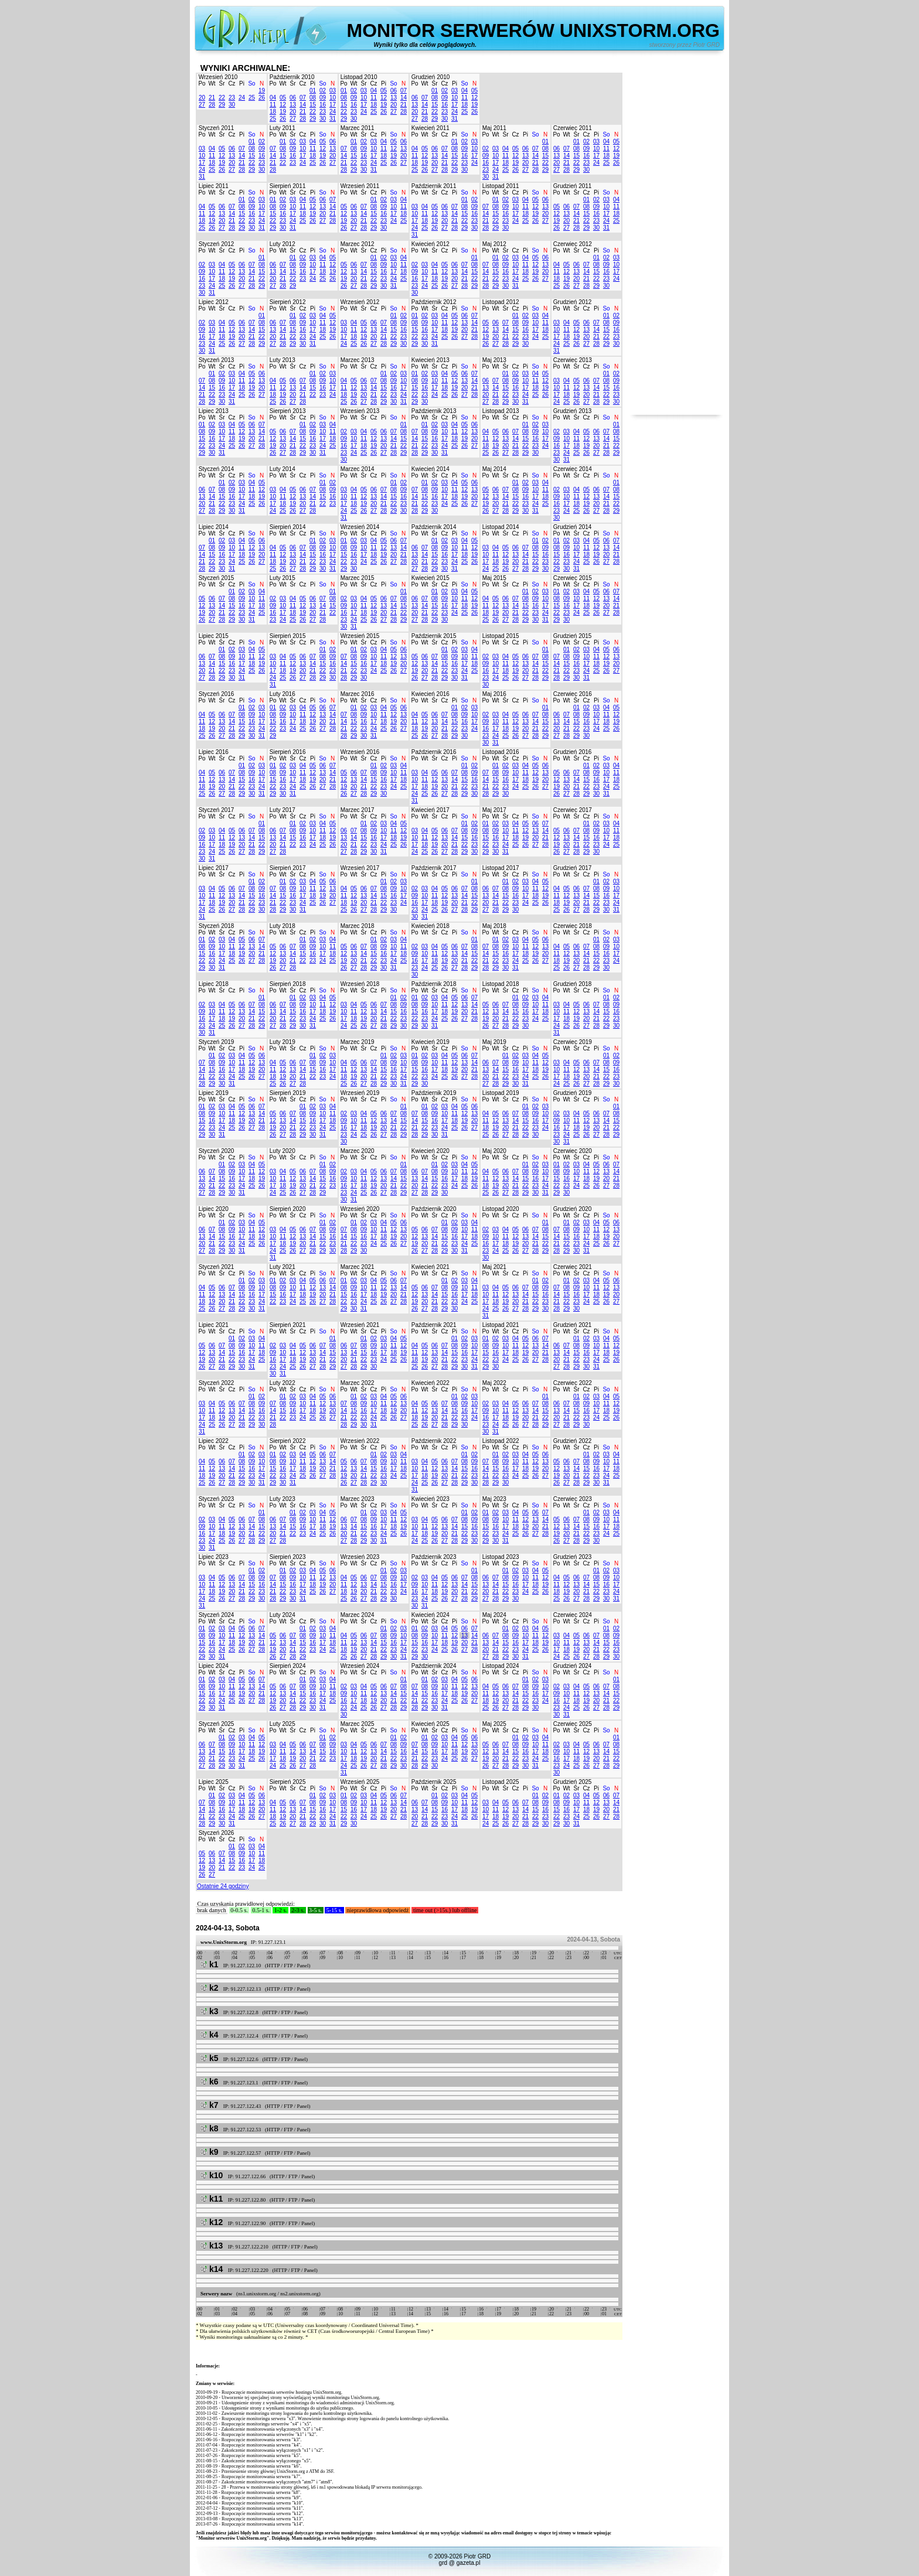 Image resolution: width=919 pixels, height=2576 pixels. Describe the element at coordinates (232, 104) in the screenshot. I see `30` at that location.